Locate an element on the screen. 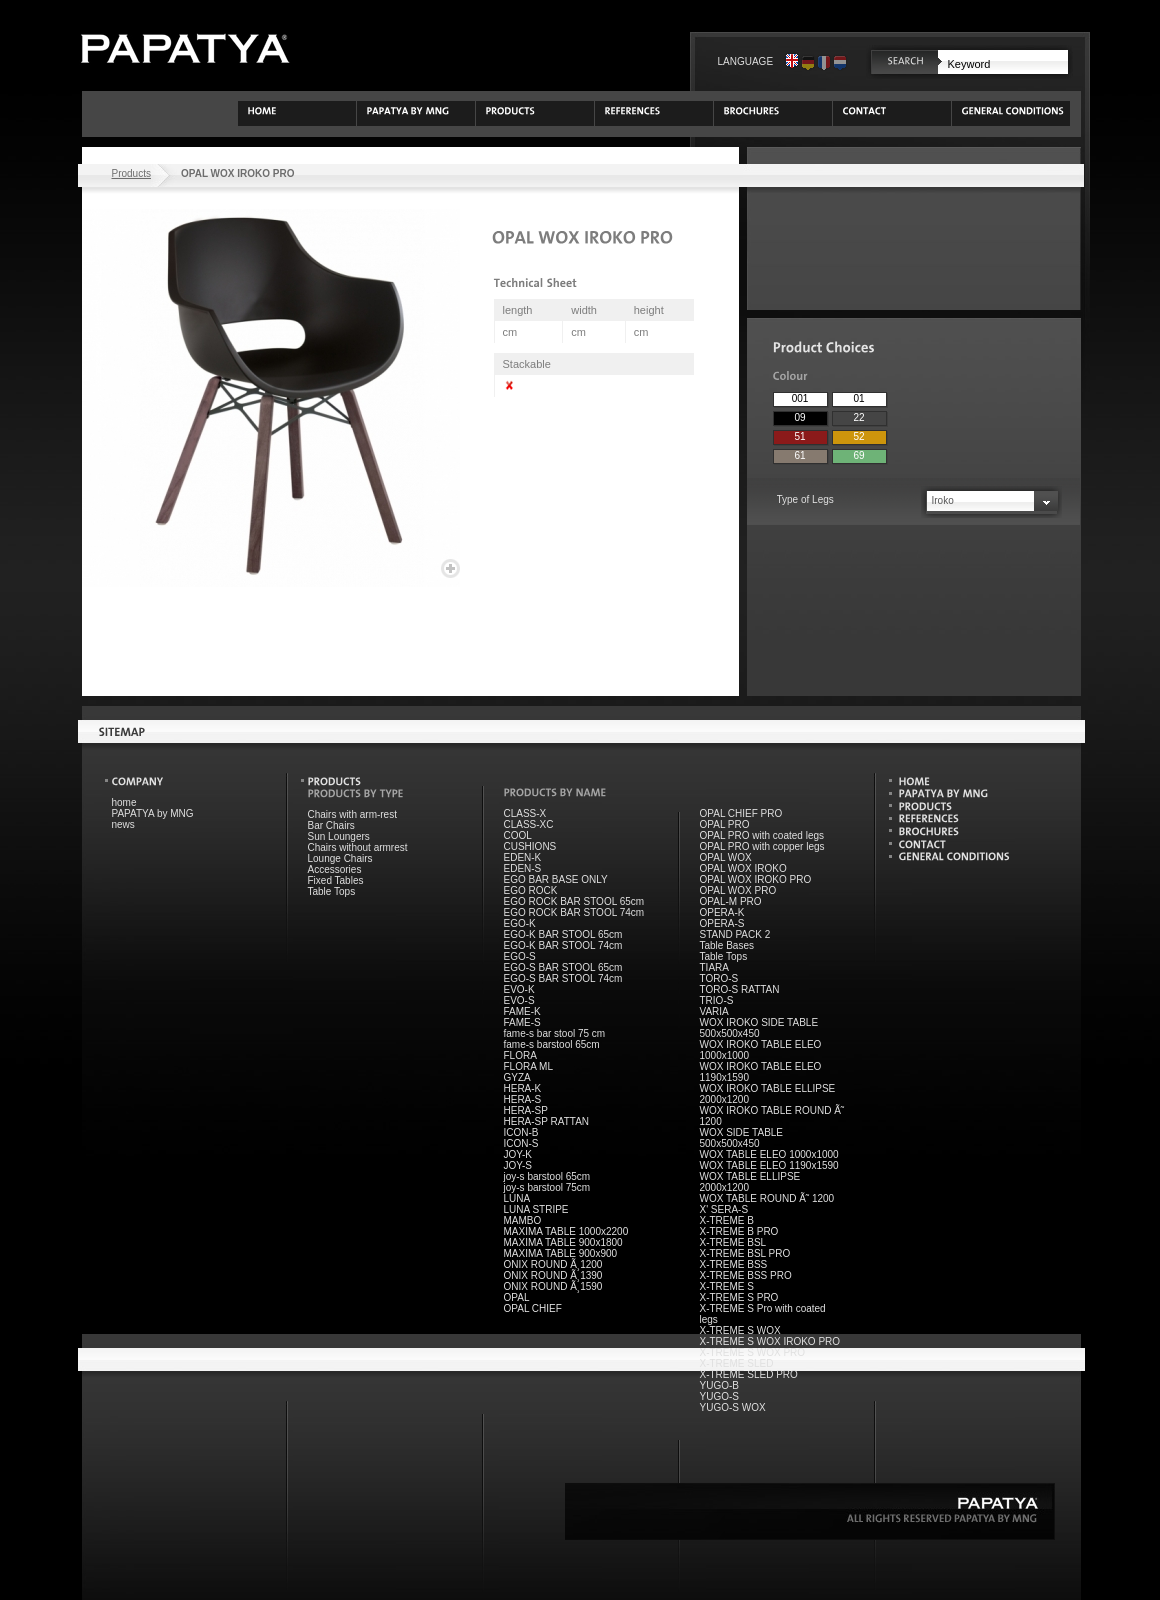 The height and width of the screenshot is (1600, 1160). HERA-SP RATTAN is located at coordinates (547, 1121).